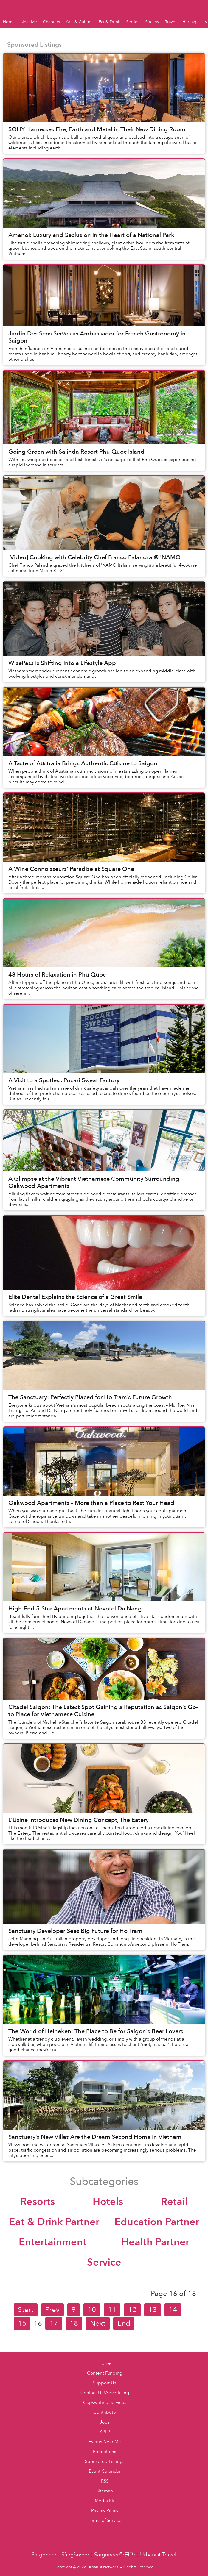 This screenshot has width=208, height=2576. What do you see at coordinates (105, 2442) in the screenshot?
I see `Events Near Me` at bounding box center [105, 2442].